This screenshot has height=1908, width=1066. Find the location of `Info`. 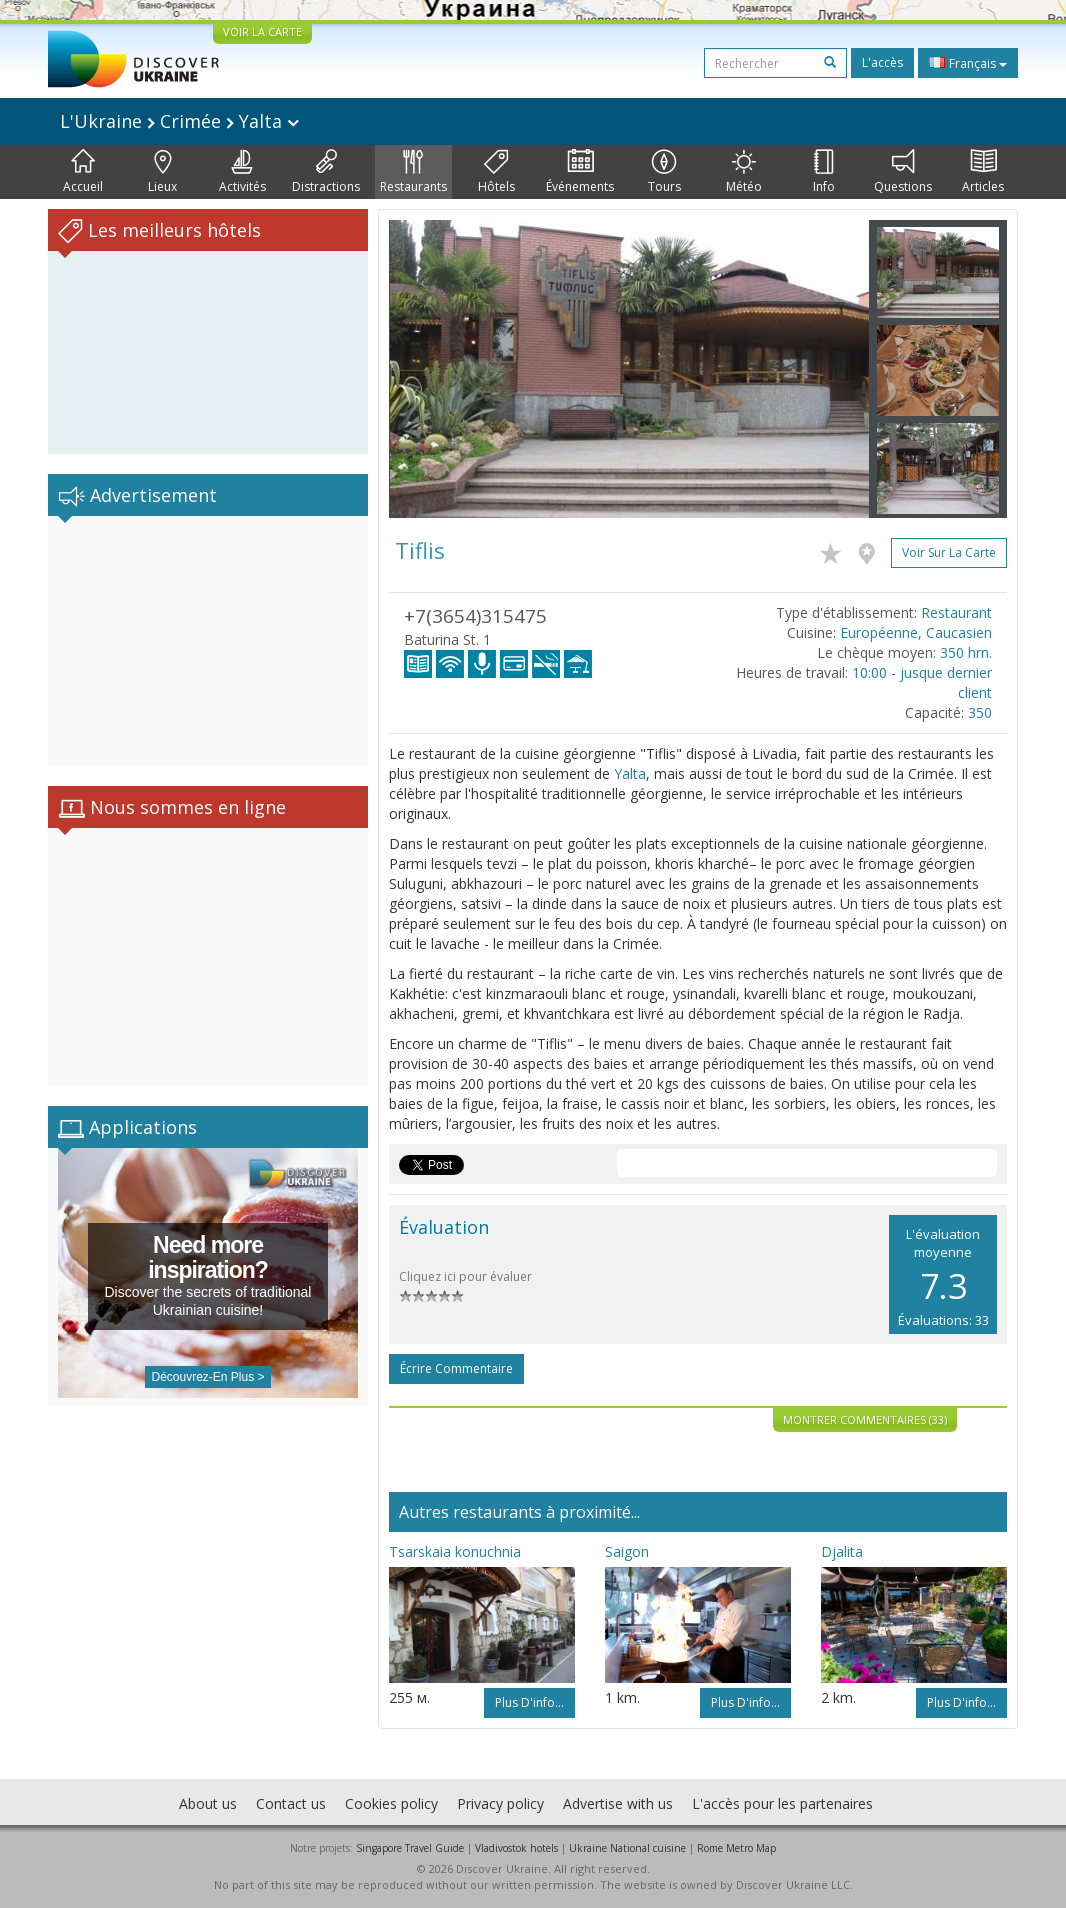

Info is located at coordinates (824, 172).